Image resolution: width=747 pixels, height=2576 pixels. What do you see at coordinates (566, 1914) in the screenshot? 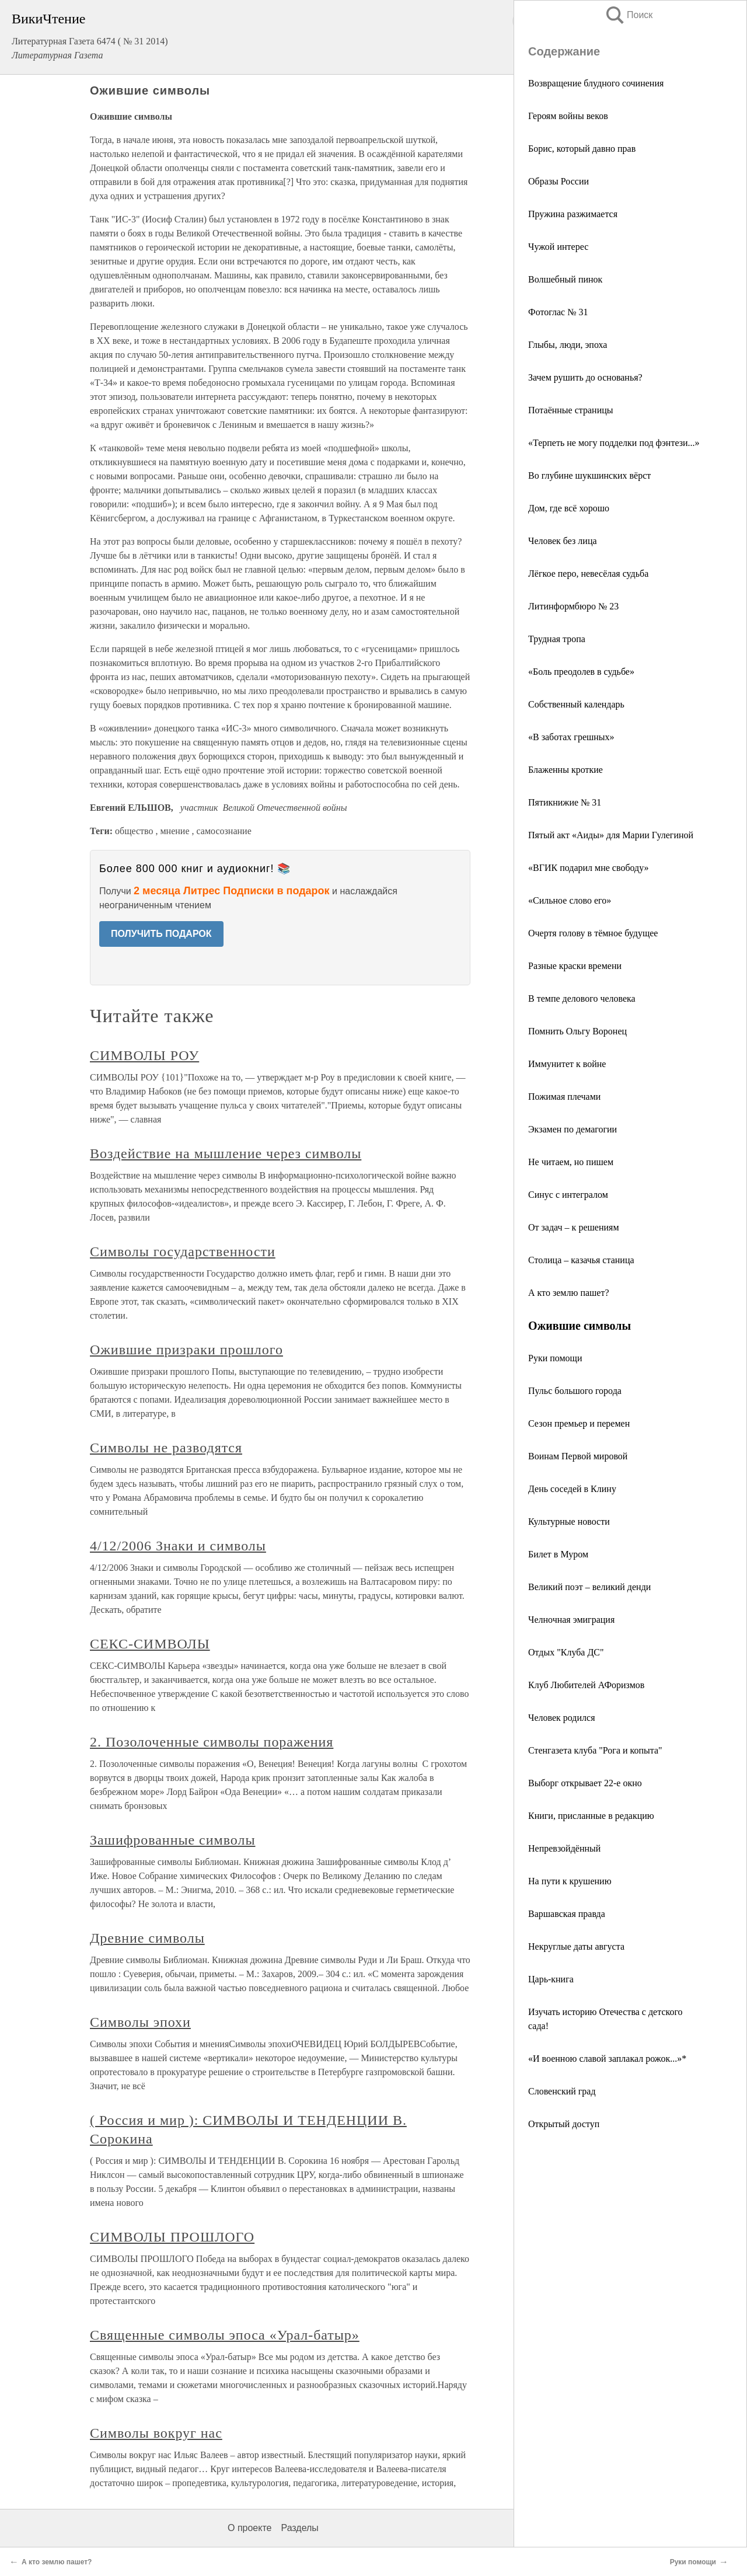
I see `Варшавская правда` at bounding box center [566, 1914].